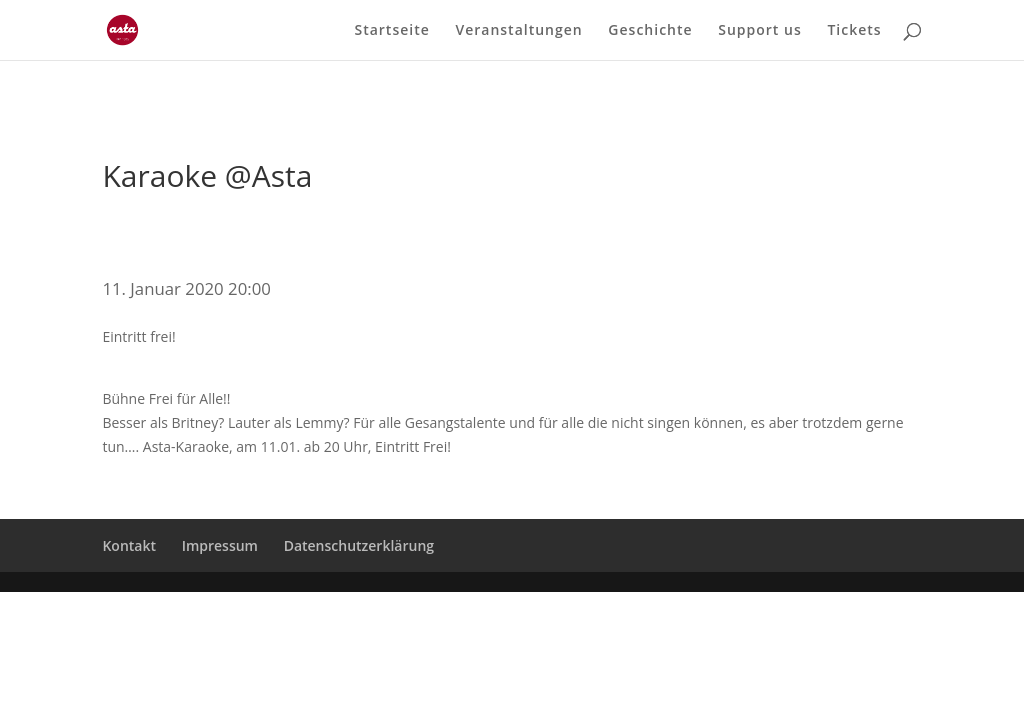 The image size is (1024, 720). Describe the element at coordinates (359, 545) in the screenshot. I see `Datenschutzerklärung` at that location.